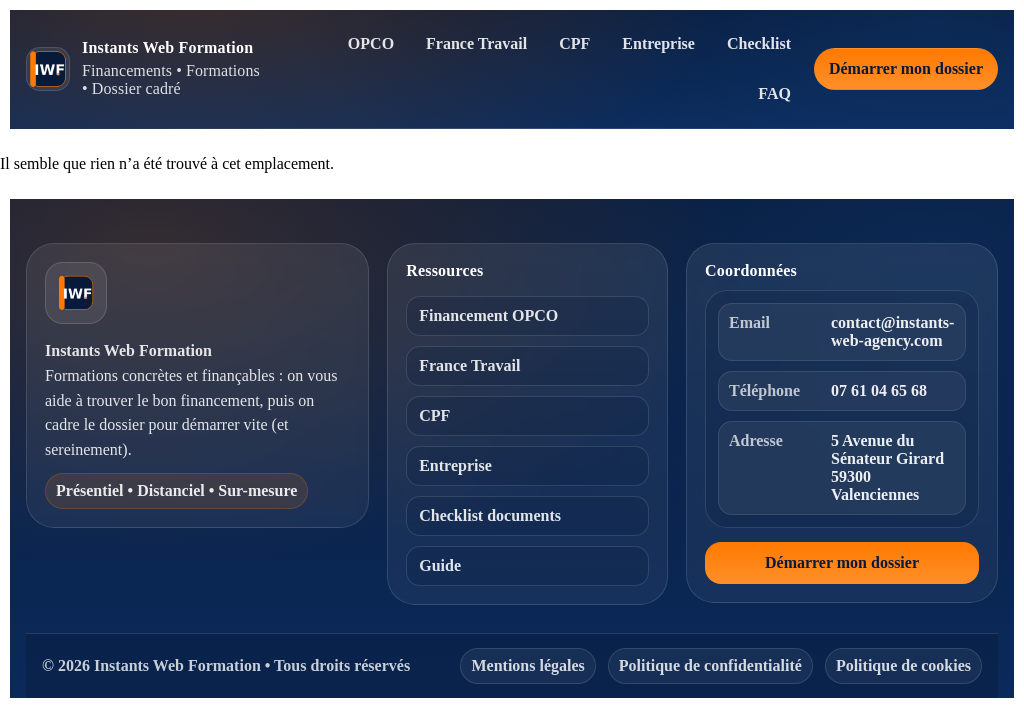 This screenshot has height=720, width=1024. What do you see at coordinates (903, 665) in the screenshot?
I see `Politique de cookies` at bounding box center [903, 665].